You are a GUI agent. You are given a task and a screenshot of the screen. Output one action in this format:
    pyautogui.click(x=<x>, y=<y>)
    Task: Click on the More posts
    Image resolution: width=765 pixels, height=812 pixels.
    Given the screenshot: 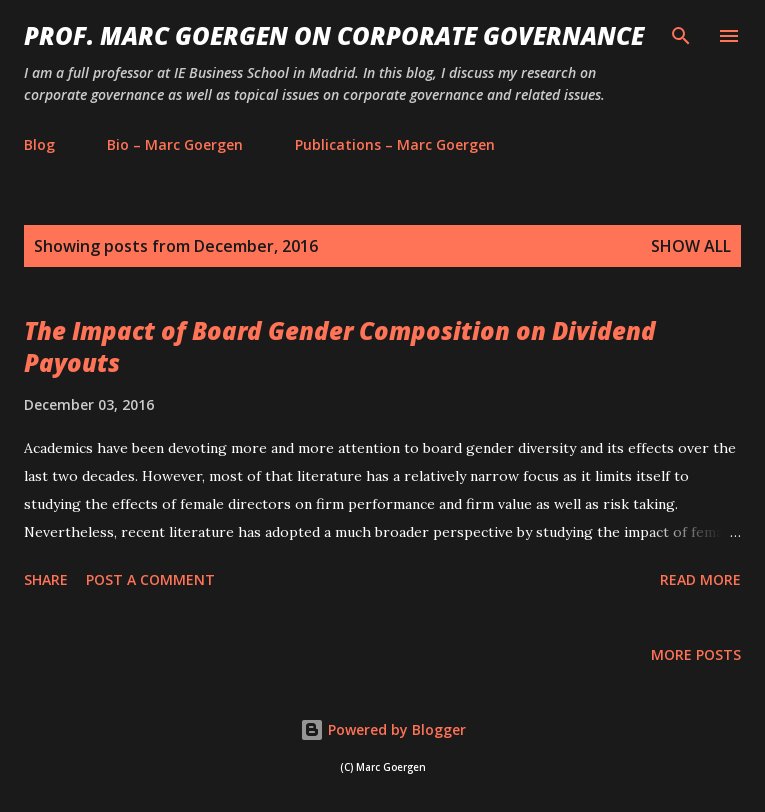 What is the action you would take?
    pyautogui.click(x=696, y=654)
    